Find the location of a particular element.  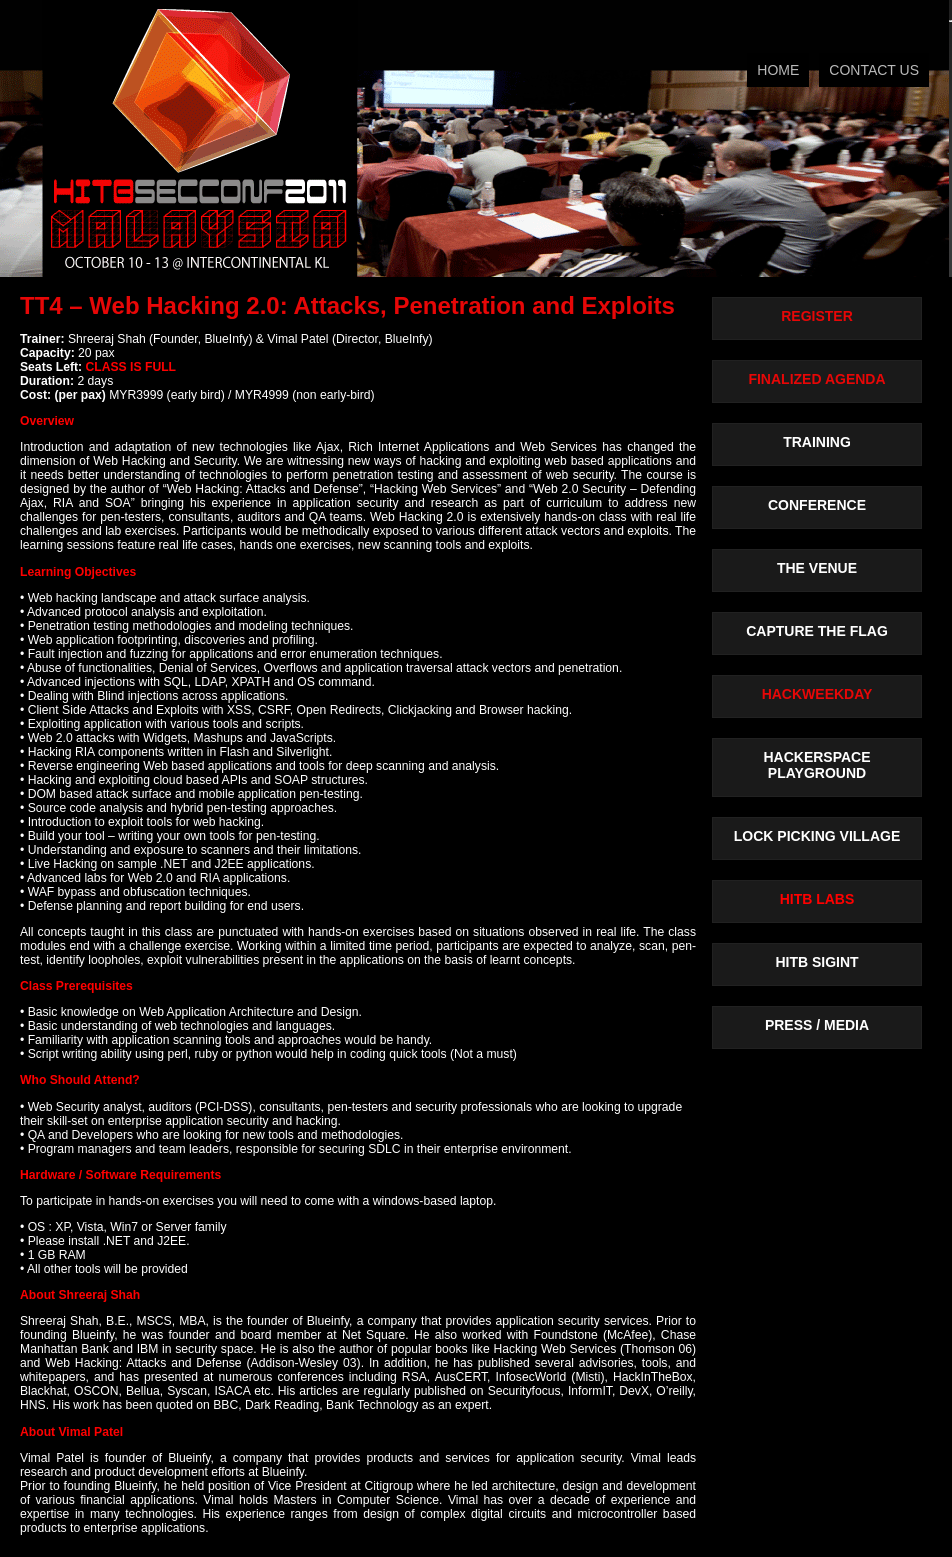

CONTACT US is located at coordinates (874, 70).